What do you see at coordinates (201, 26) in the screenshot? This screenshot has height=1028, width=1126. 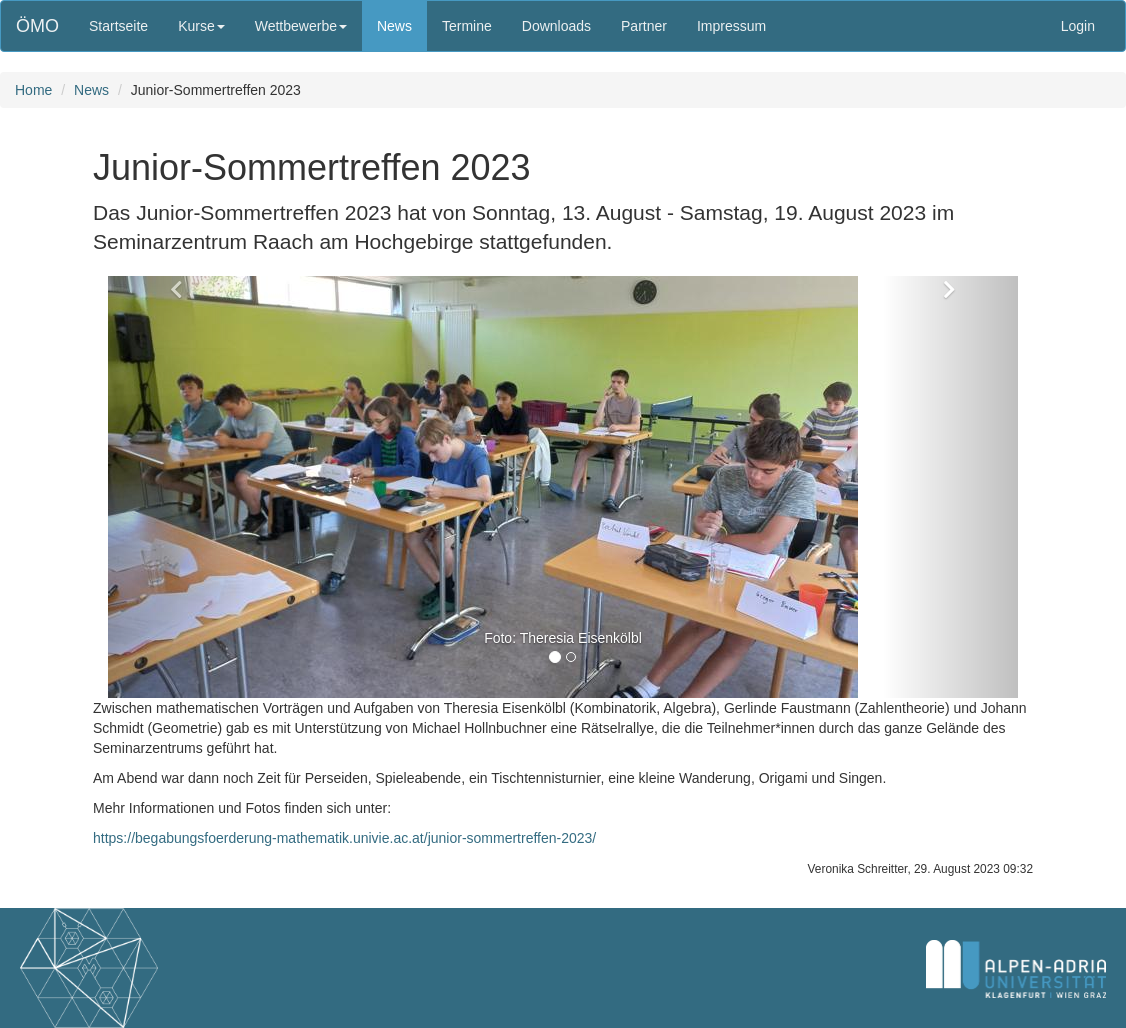 I see `Kurse [button]` at bounding box center [201, 26].